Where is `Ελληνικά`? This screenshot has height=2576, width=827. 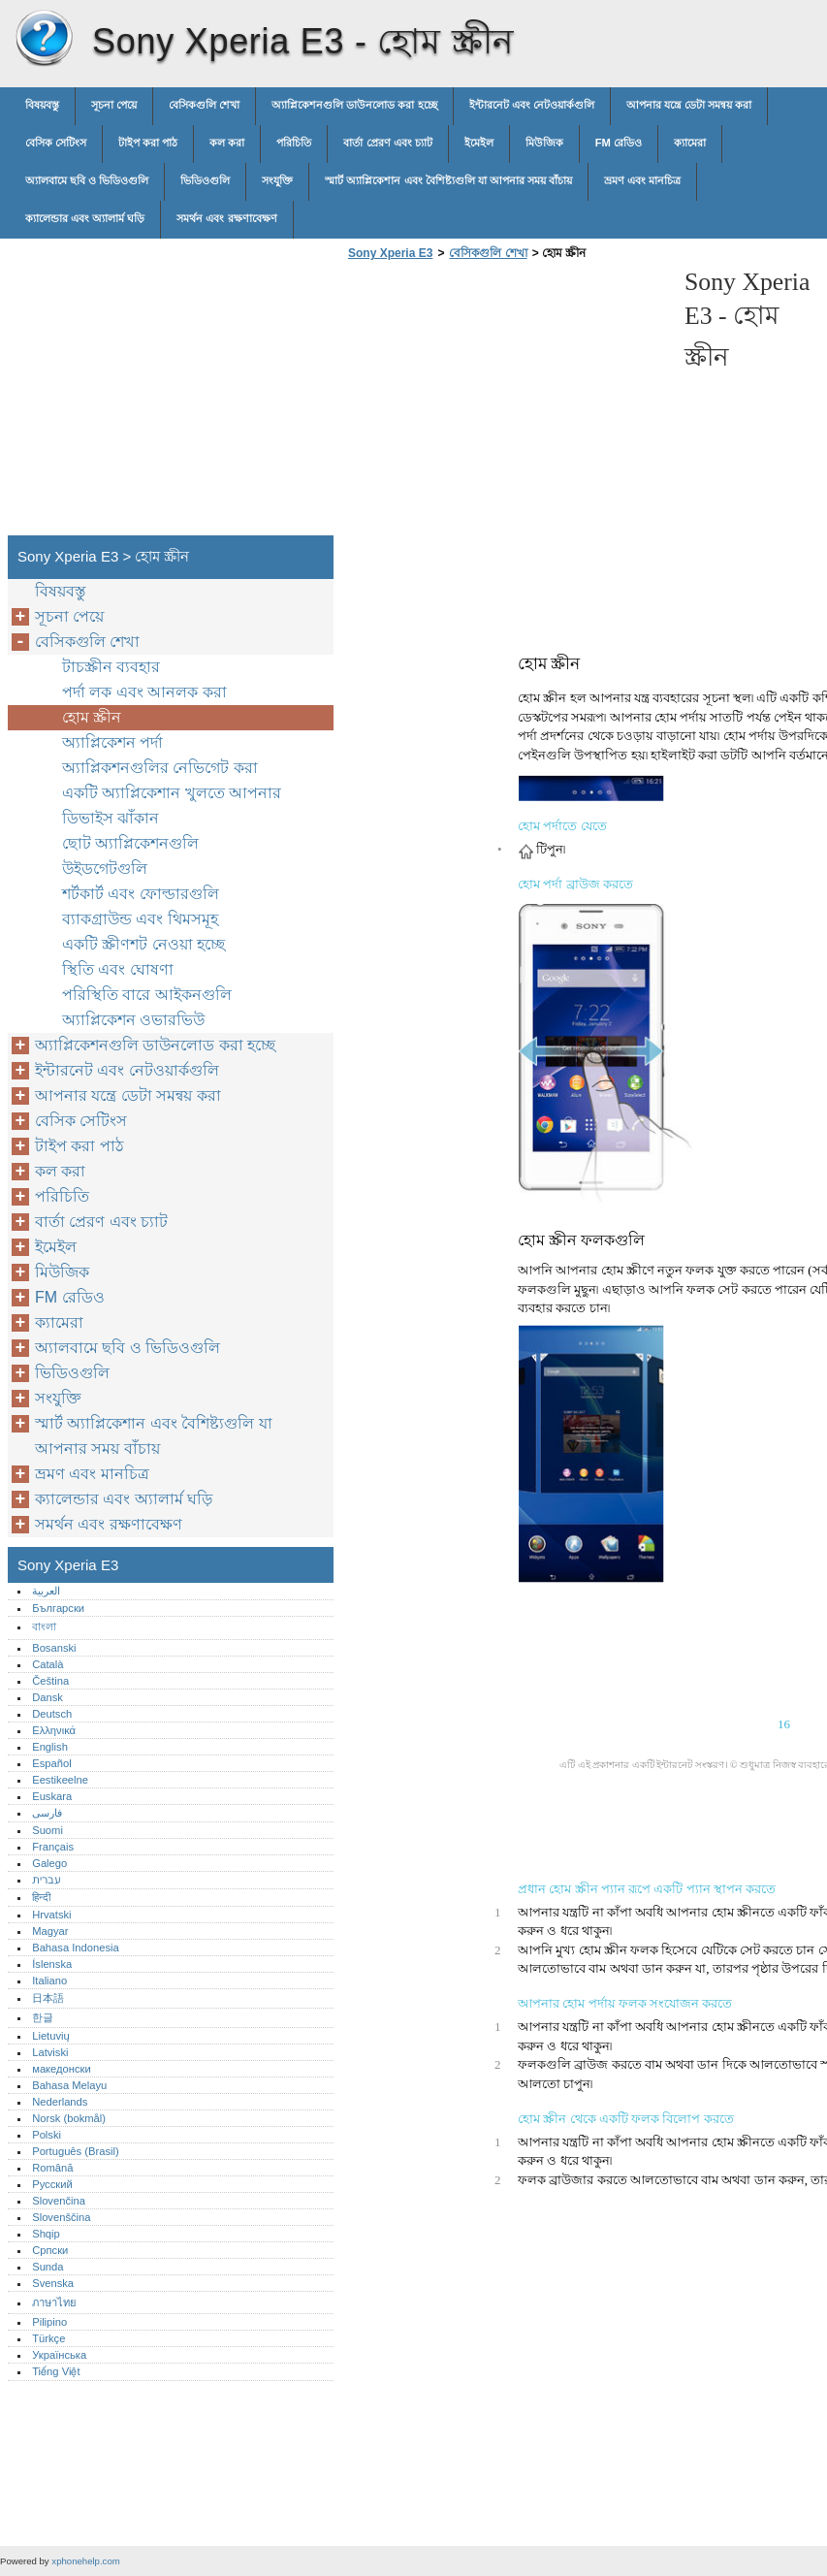
Ελληνικά is located at coordinates (54, 1730).